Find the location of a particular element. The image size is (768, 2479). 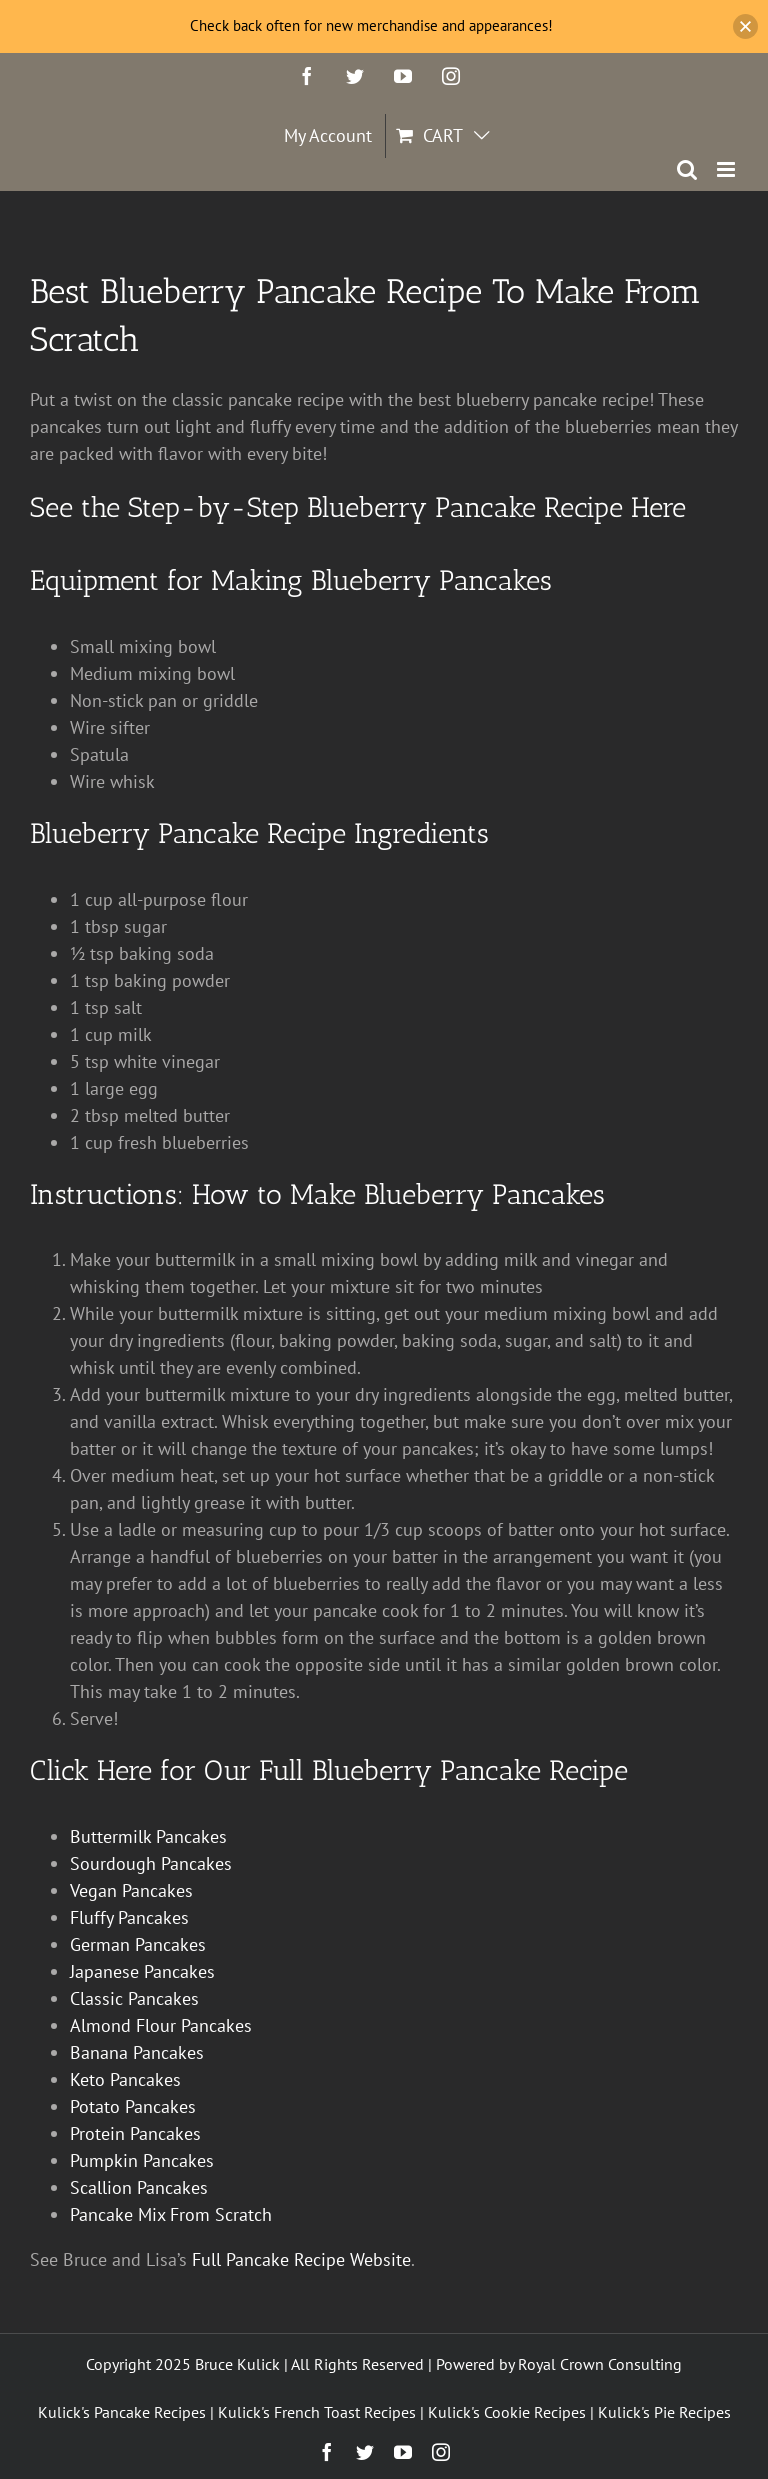

Kulick's Pie Recipes is located at coordinates (664, 2412).